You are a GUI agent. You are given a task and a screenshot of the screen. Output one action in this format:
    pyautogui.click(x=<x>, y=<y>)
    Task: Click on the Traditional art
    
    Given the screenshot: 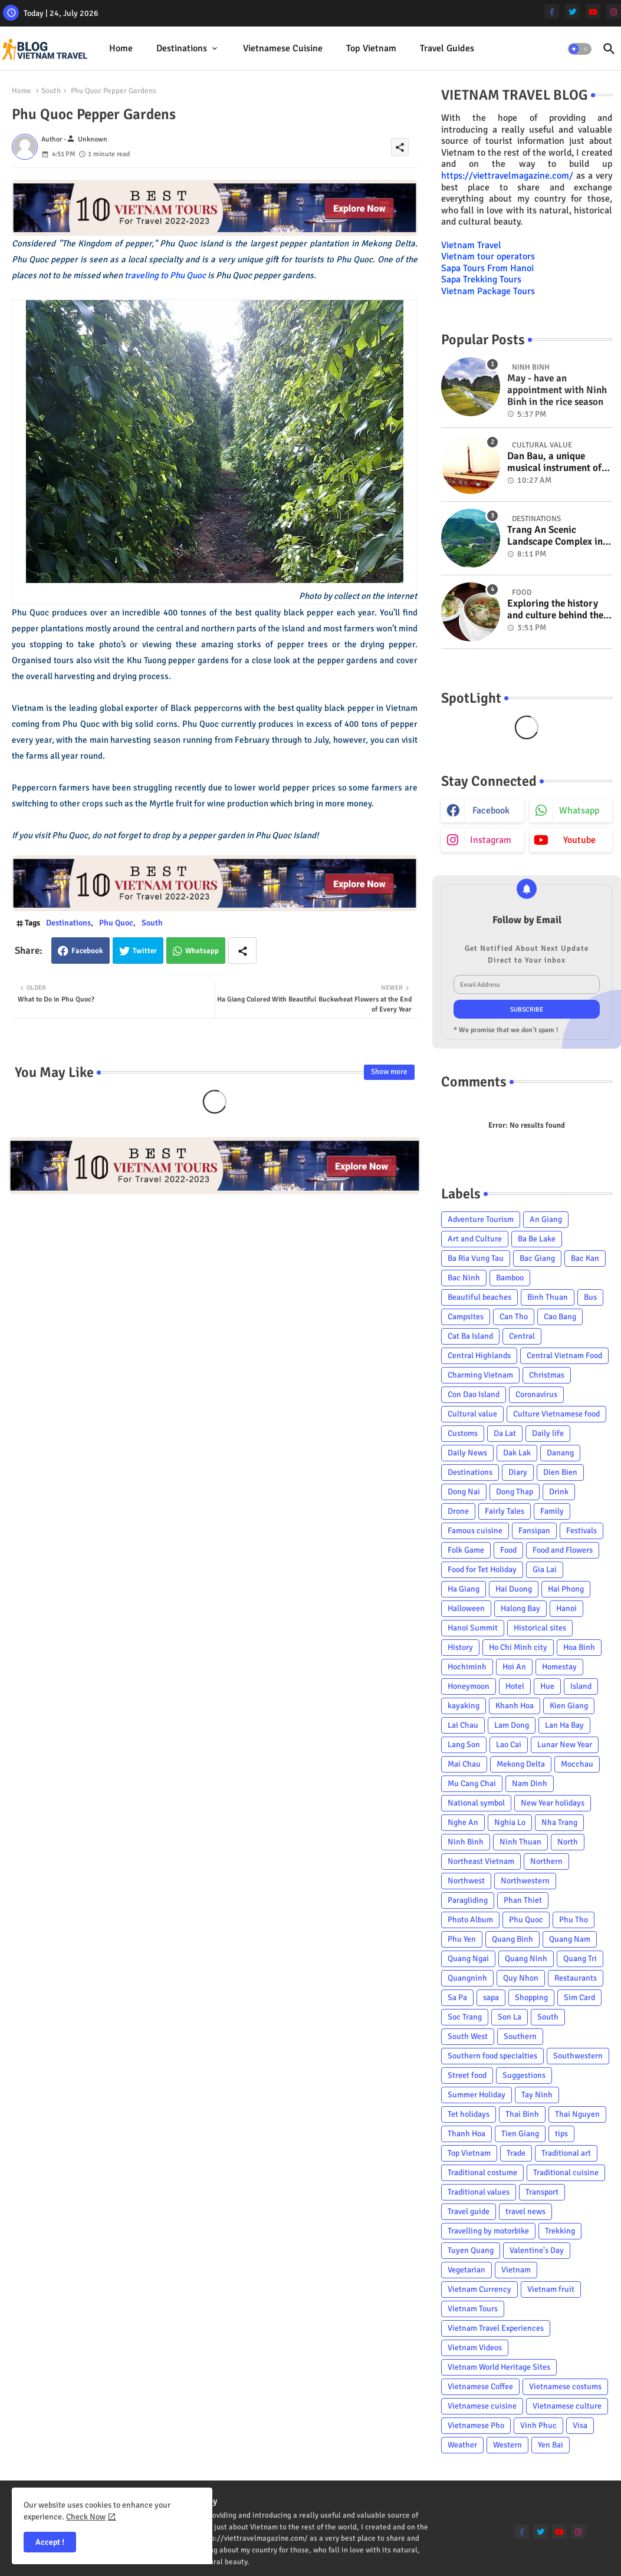 What is the action you would take?
    pyautogui.click(x=566, y=2153)
    